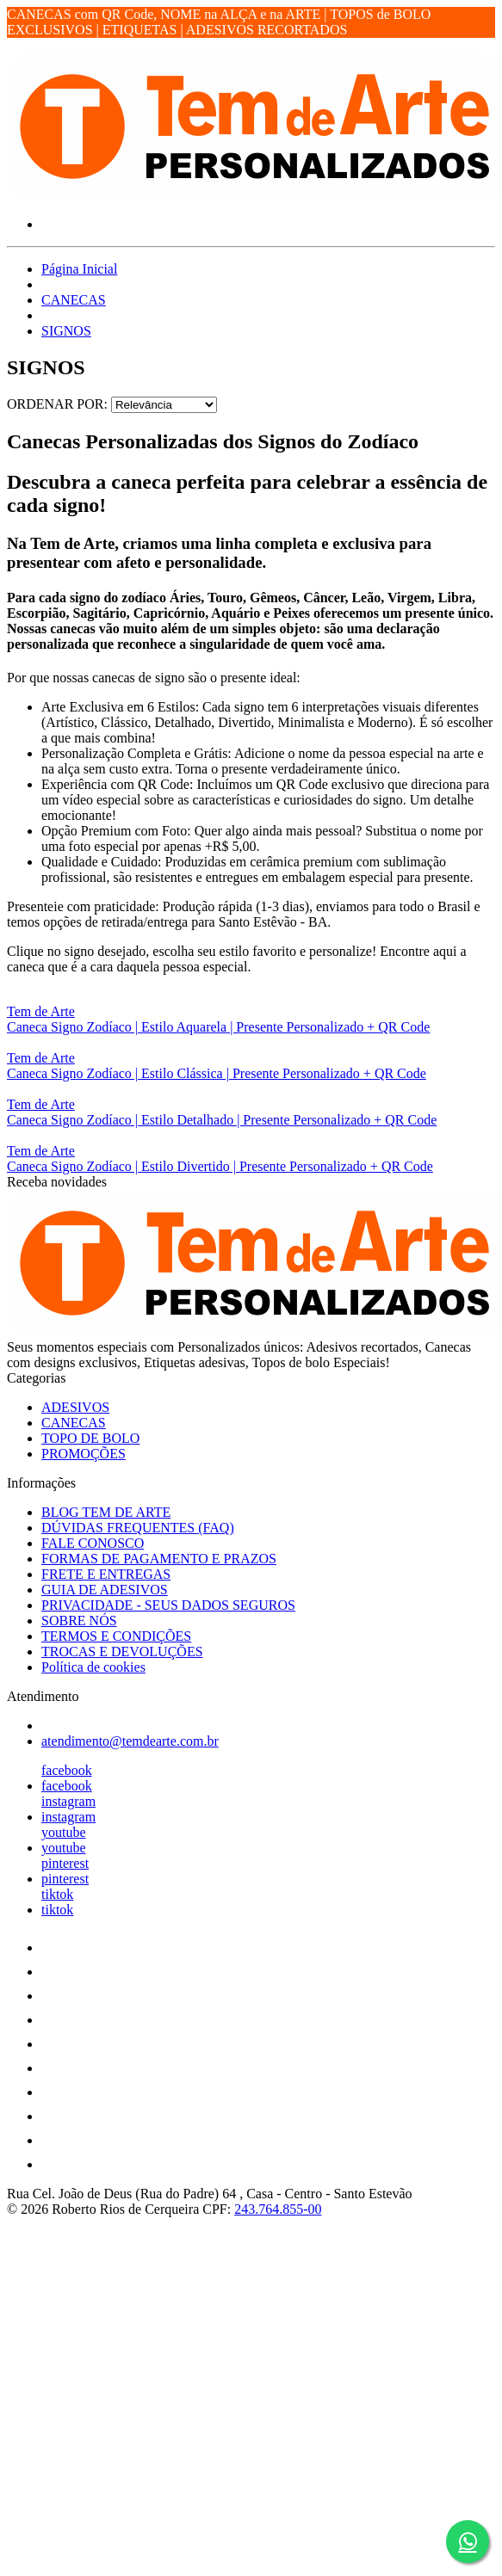 The width and height of the screenshot is (502, 2576). What do you see at coordinates (79, 1620) in the screenshot?
I see `SOBRE NÓS` at bounding box center [79, 1620].